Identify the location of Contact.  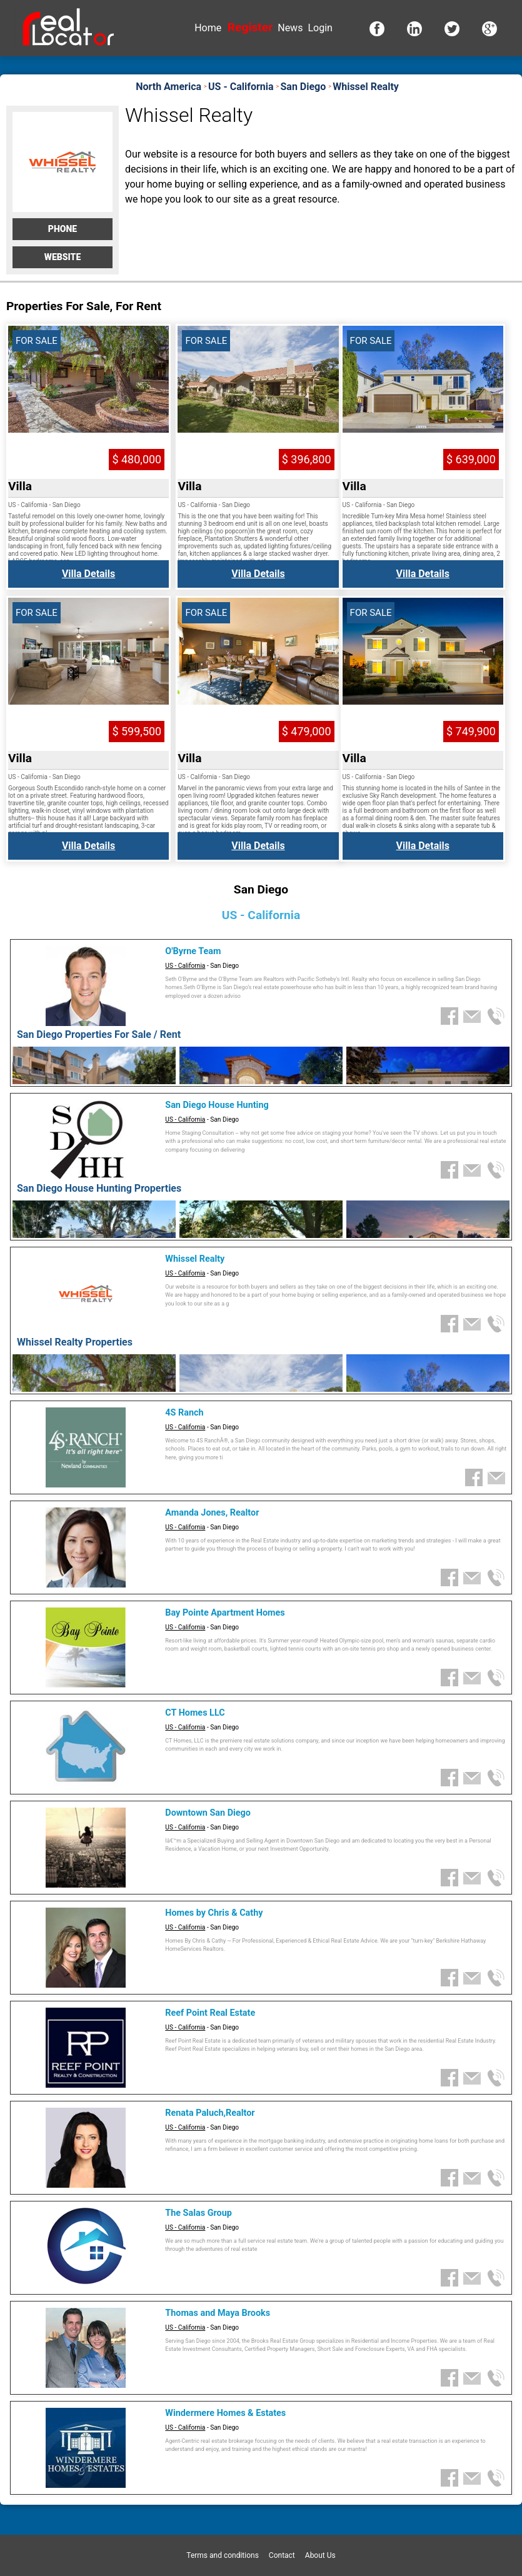
(282, 2555).